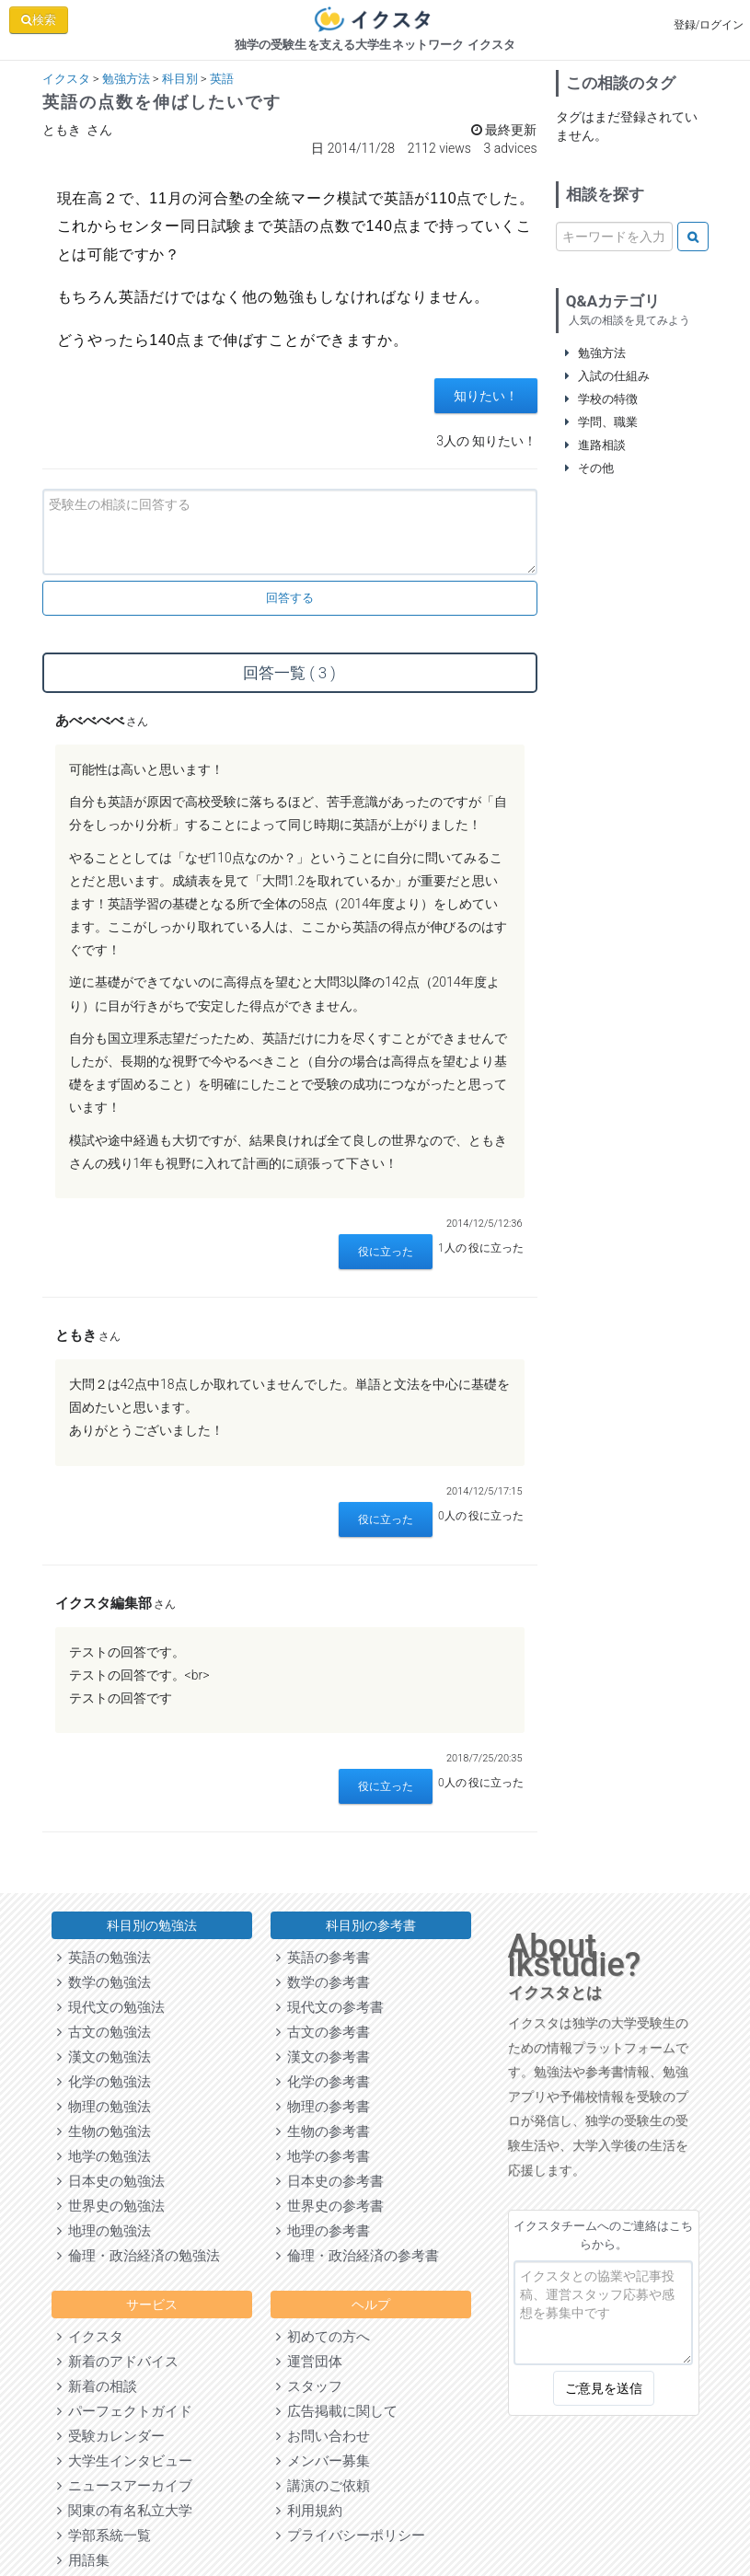  What do you see at coordinates (323, 1982) in the screenshot?
I see `数学の参考書` at bounding box center [323, 1982].